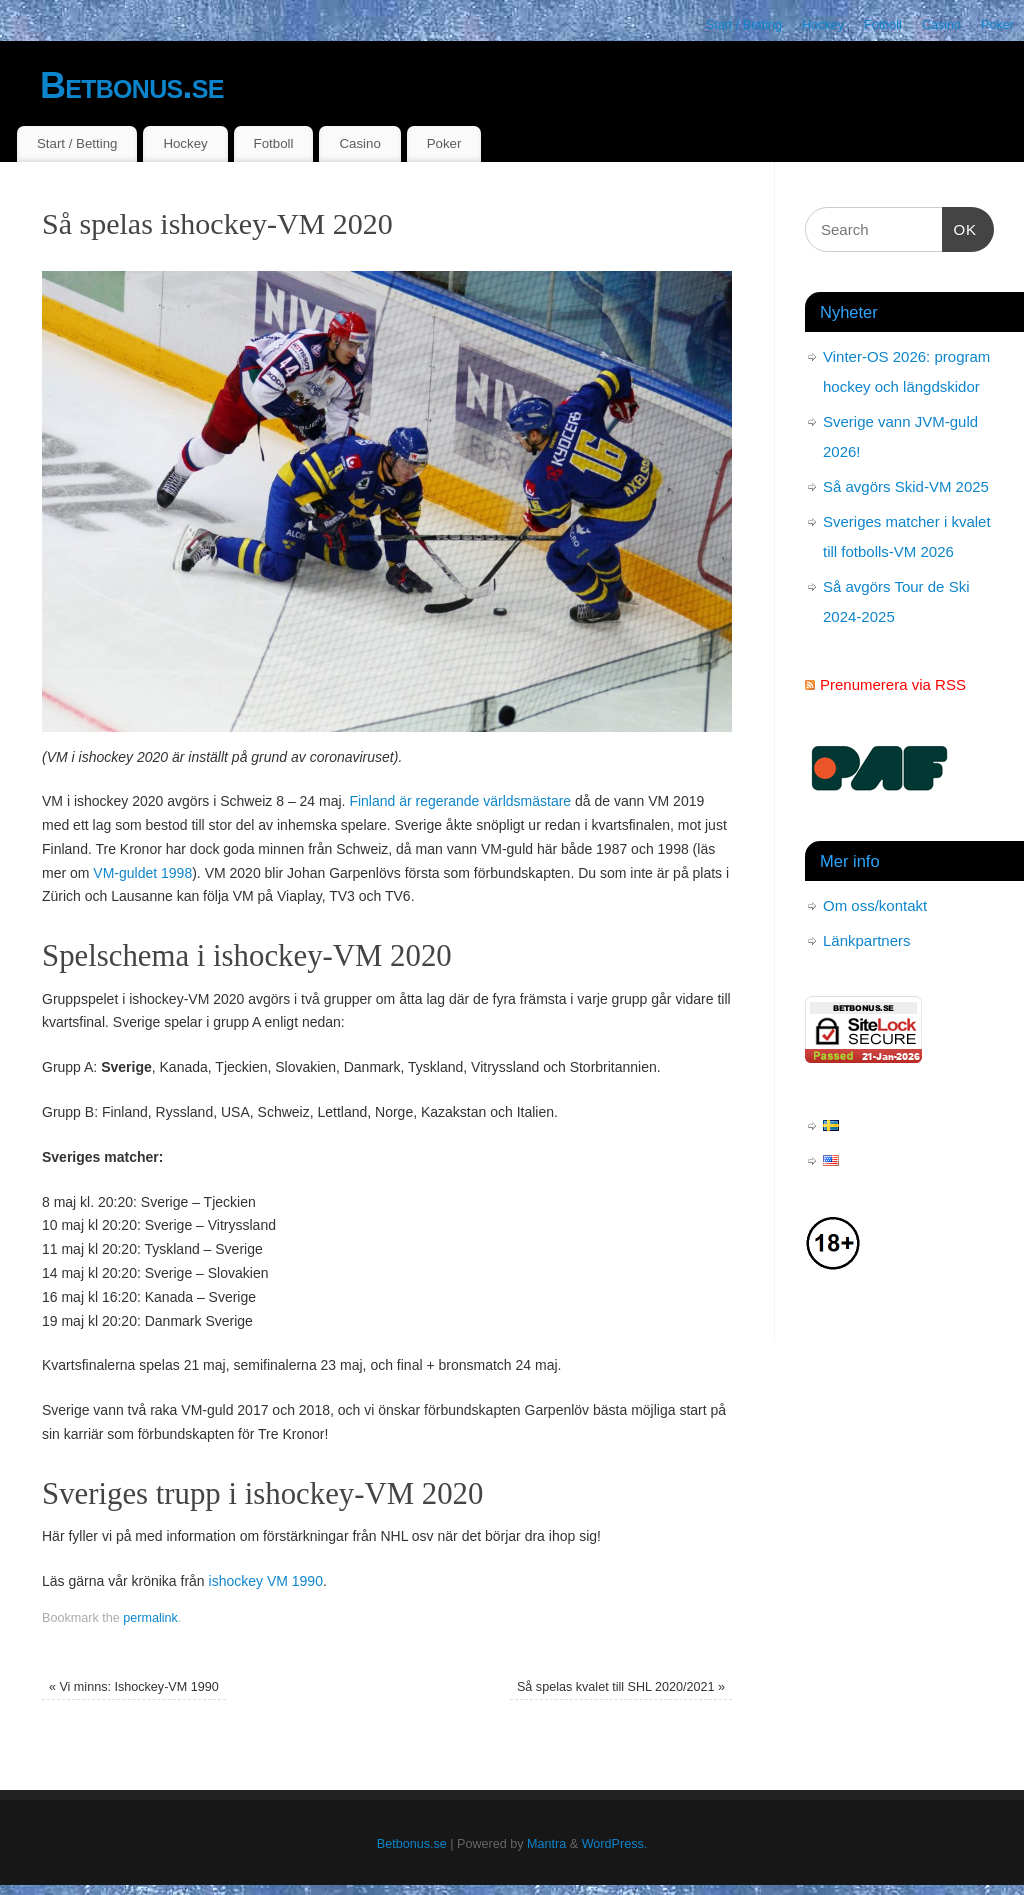 The image size is (1024, 1895). I want to click on Poker, so click(997, 25).